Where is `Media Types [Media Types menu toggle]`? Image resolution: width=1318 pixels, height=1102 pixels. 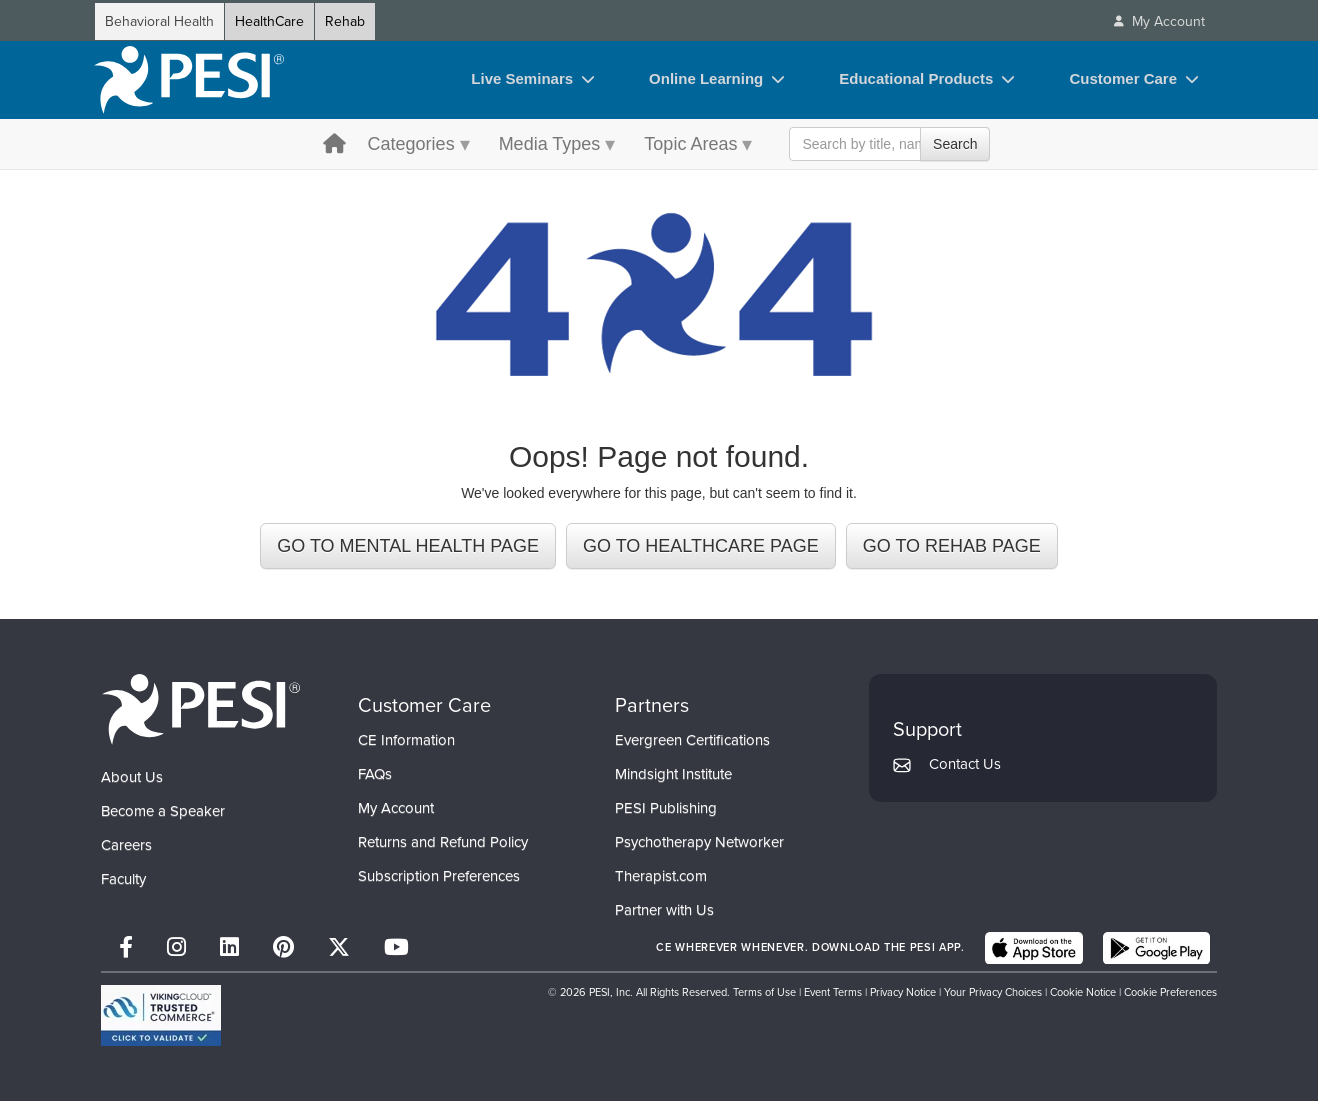
Media Types [Media Types menu toggle] is located at coordinates (550, 144).